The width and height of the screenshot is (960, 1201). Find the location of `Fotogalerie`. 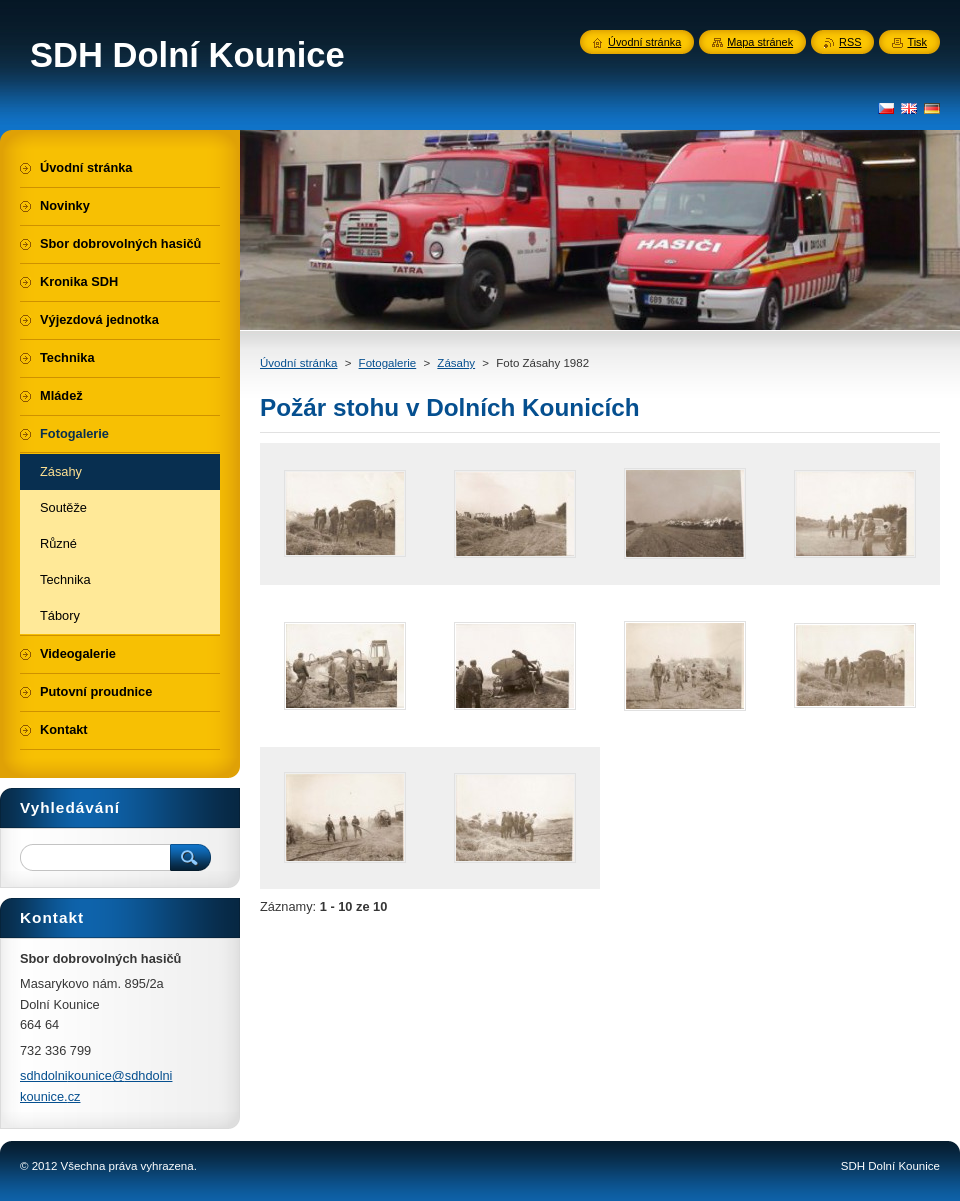

Fotogalerie is located at coordinates (388, 363).